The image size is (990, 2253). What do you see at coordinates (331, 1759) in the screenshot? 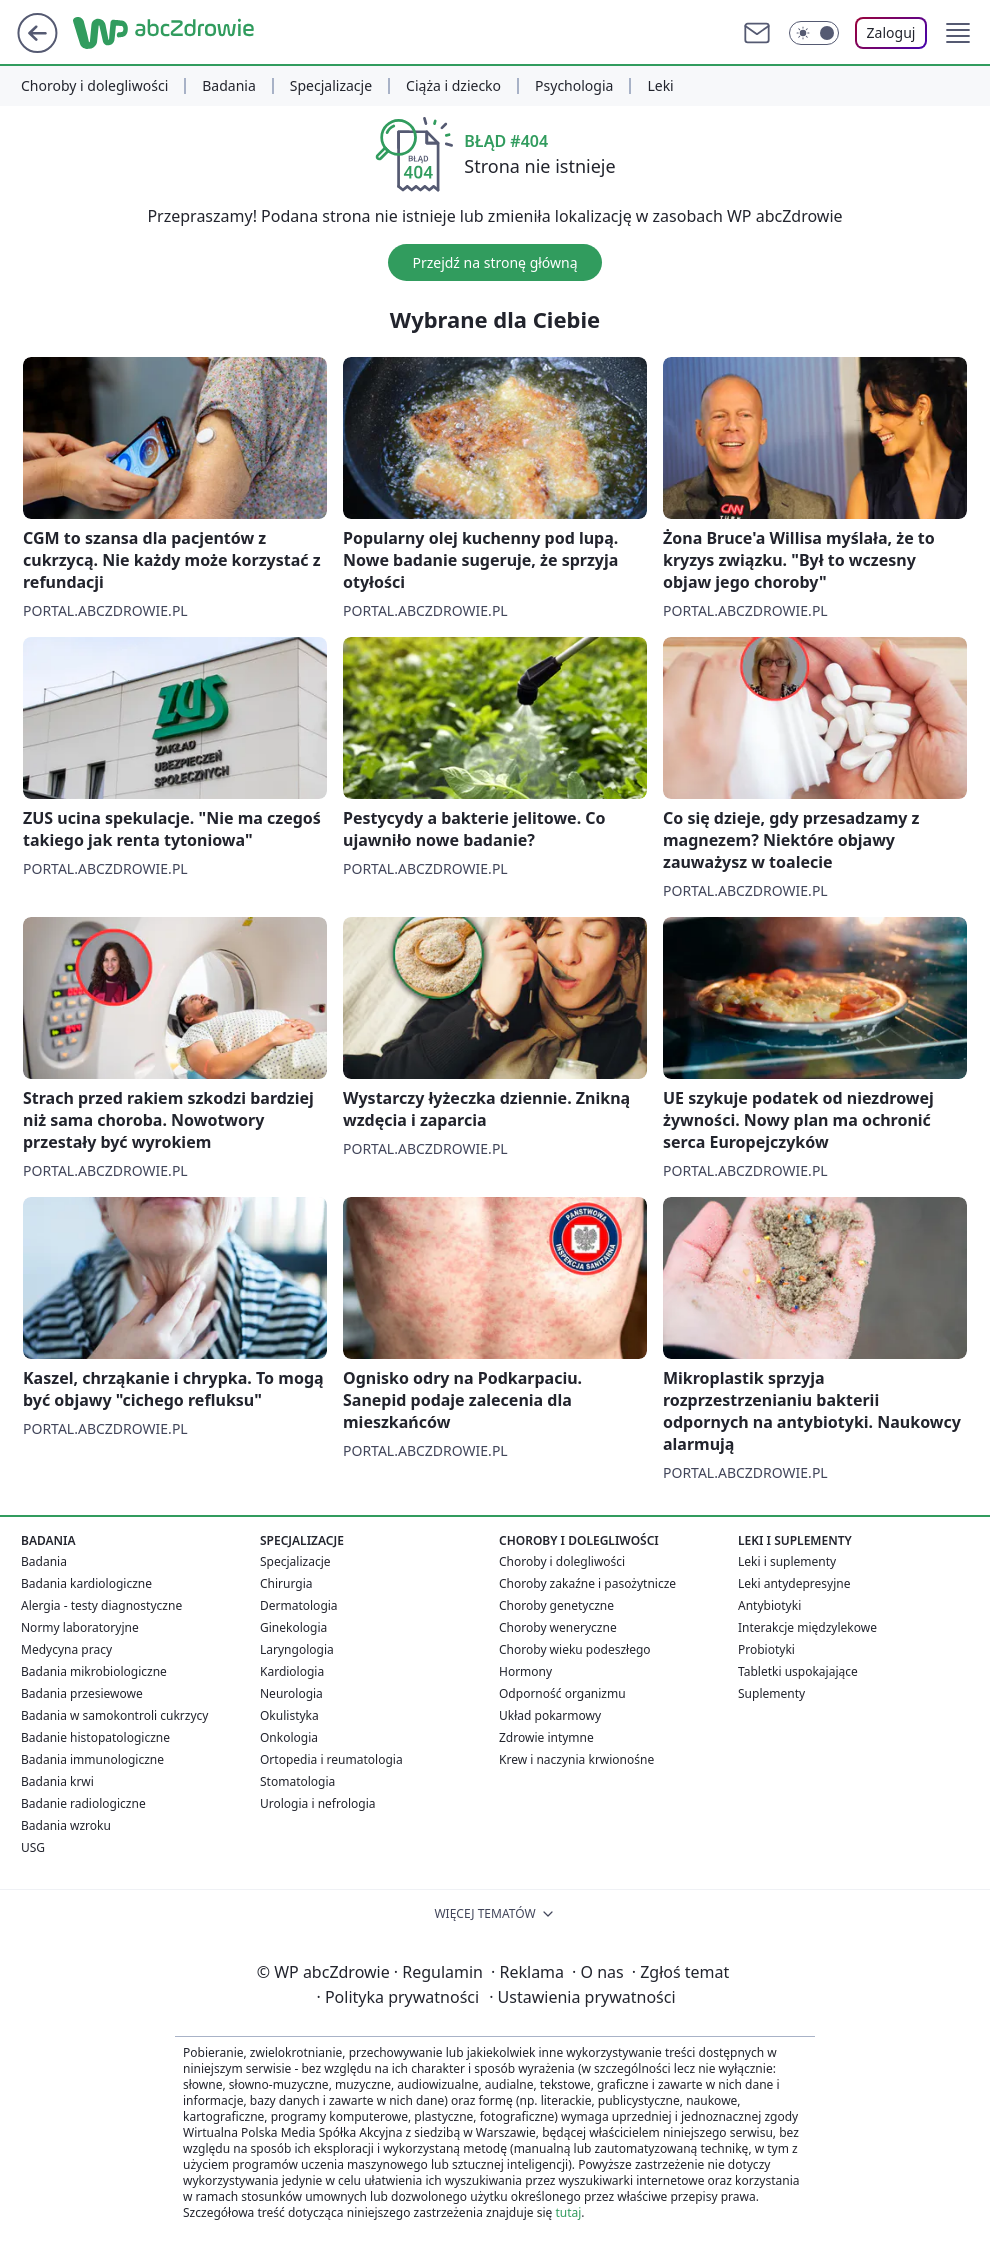
I see `Ortopedia i reumatologia` at bounding box center [331, 1759].